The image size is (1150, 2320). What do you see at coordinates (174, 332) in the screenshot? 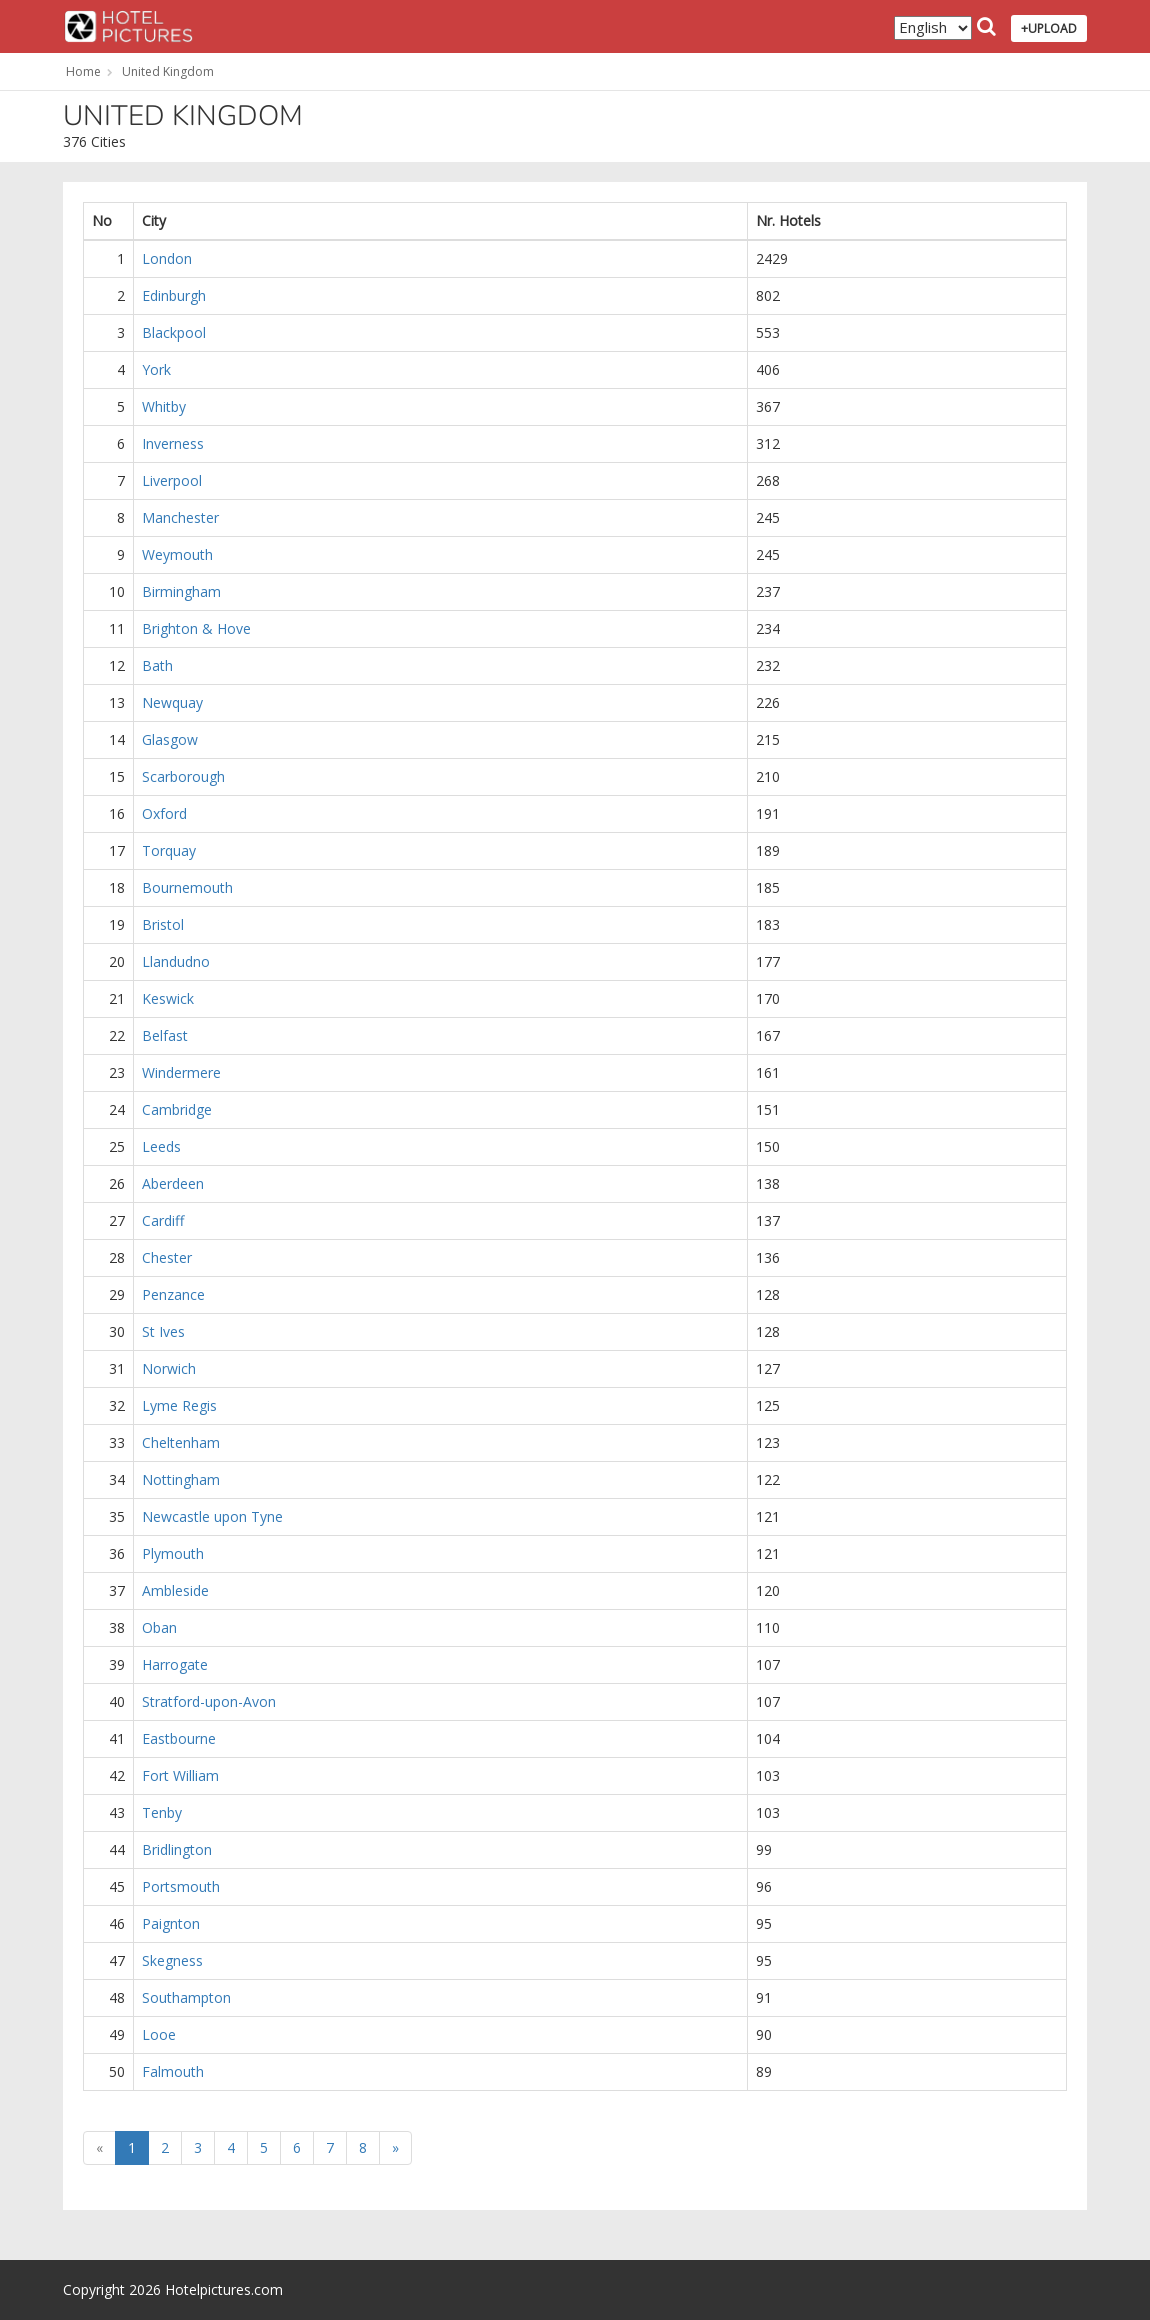
I see `Blackpool` at bounding box center [174, 332].